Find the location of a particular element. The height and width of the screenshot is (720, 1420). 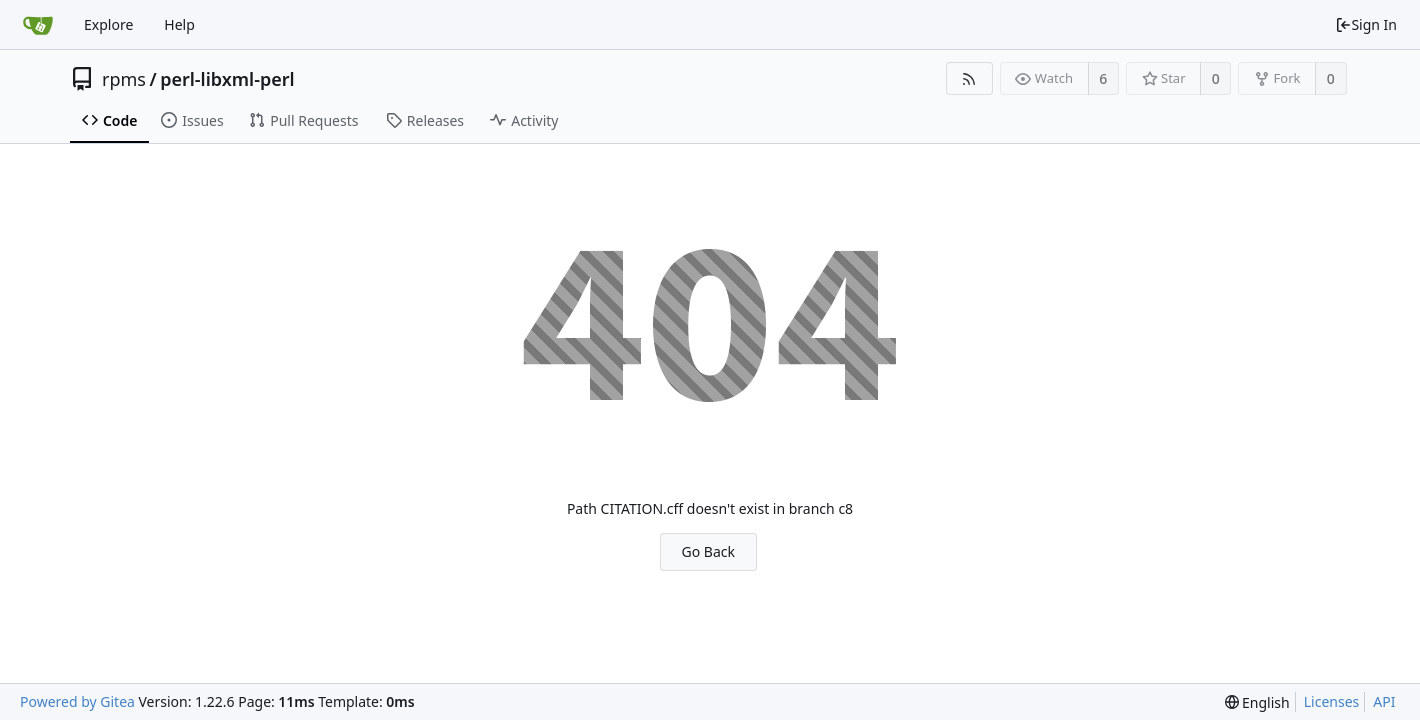

Powered by Gitea is located at coordinates (77, 701).